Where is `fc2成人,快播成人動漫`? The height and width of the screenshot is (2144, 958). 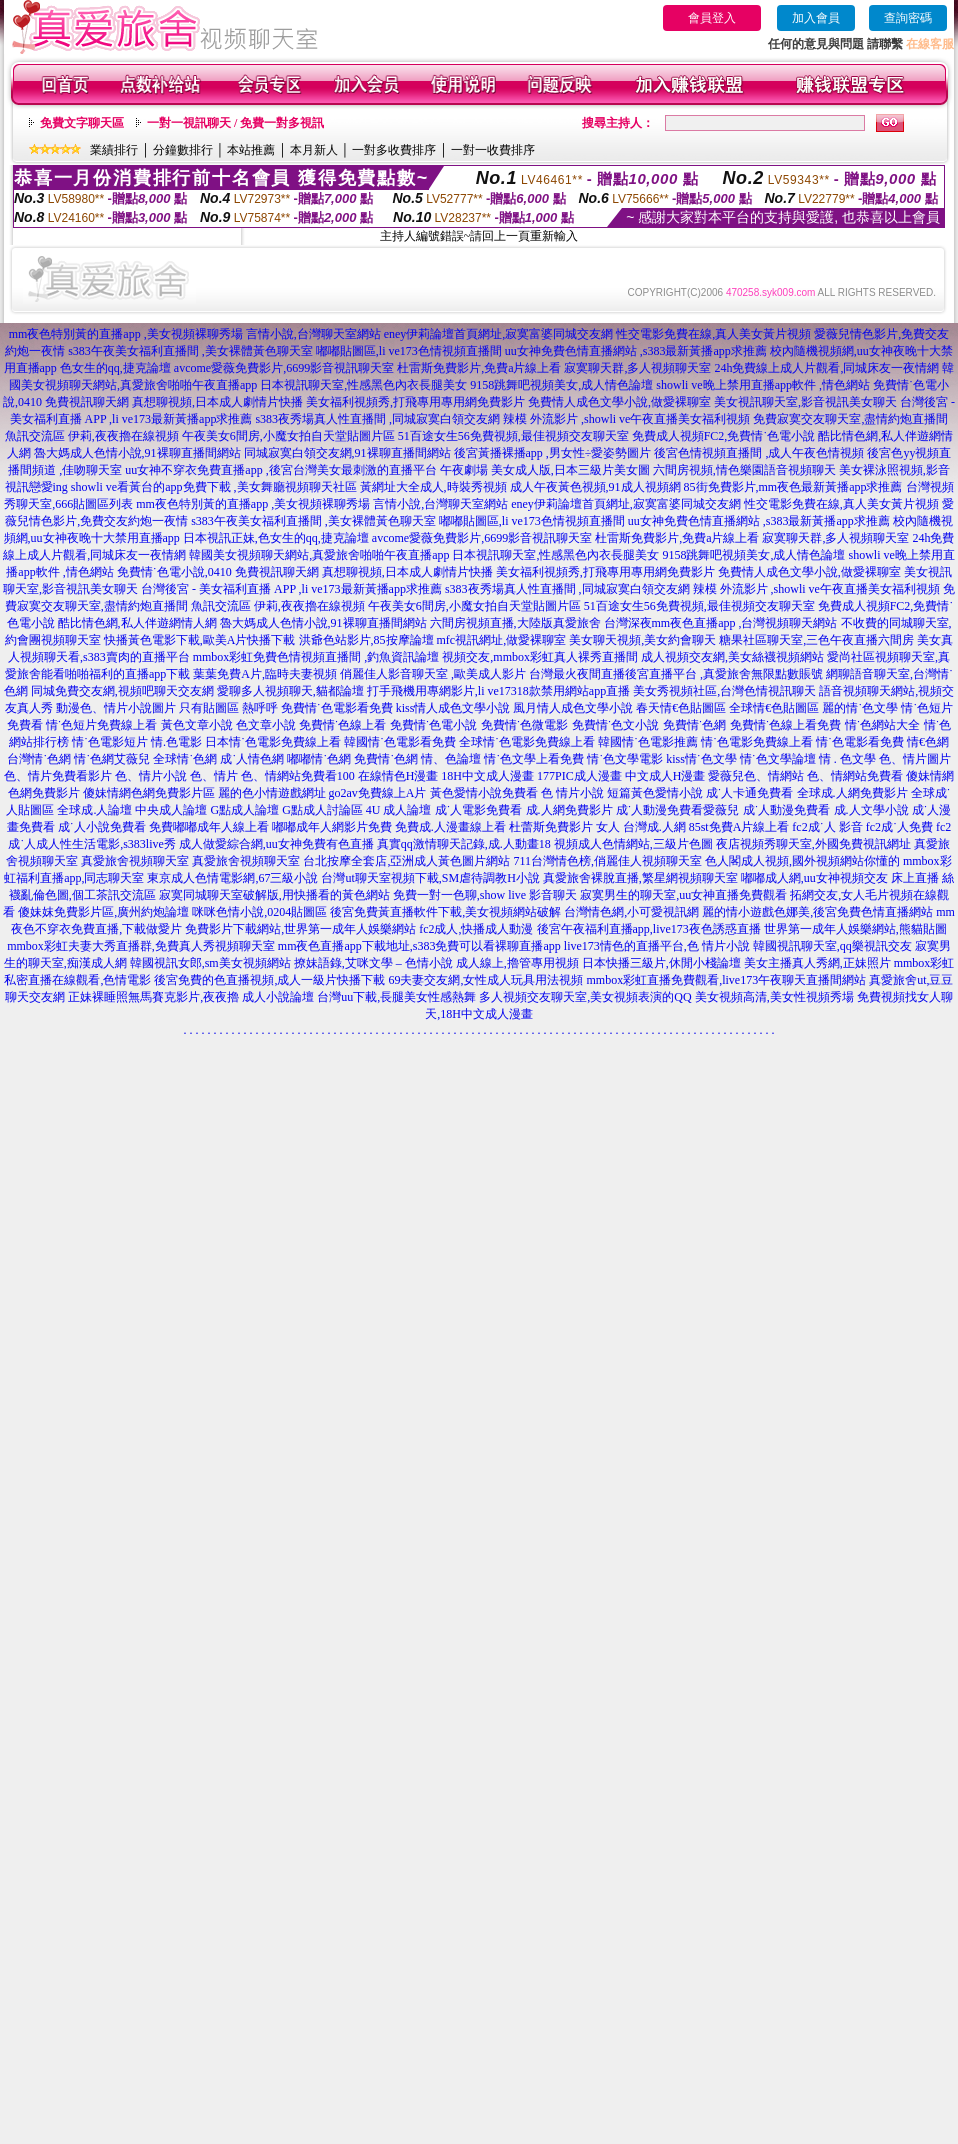 fc2成人,快播成人動漫 is located at coordinates (476, 929).